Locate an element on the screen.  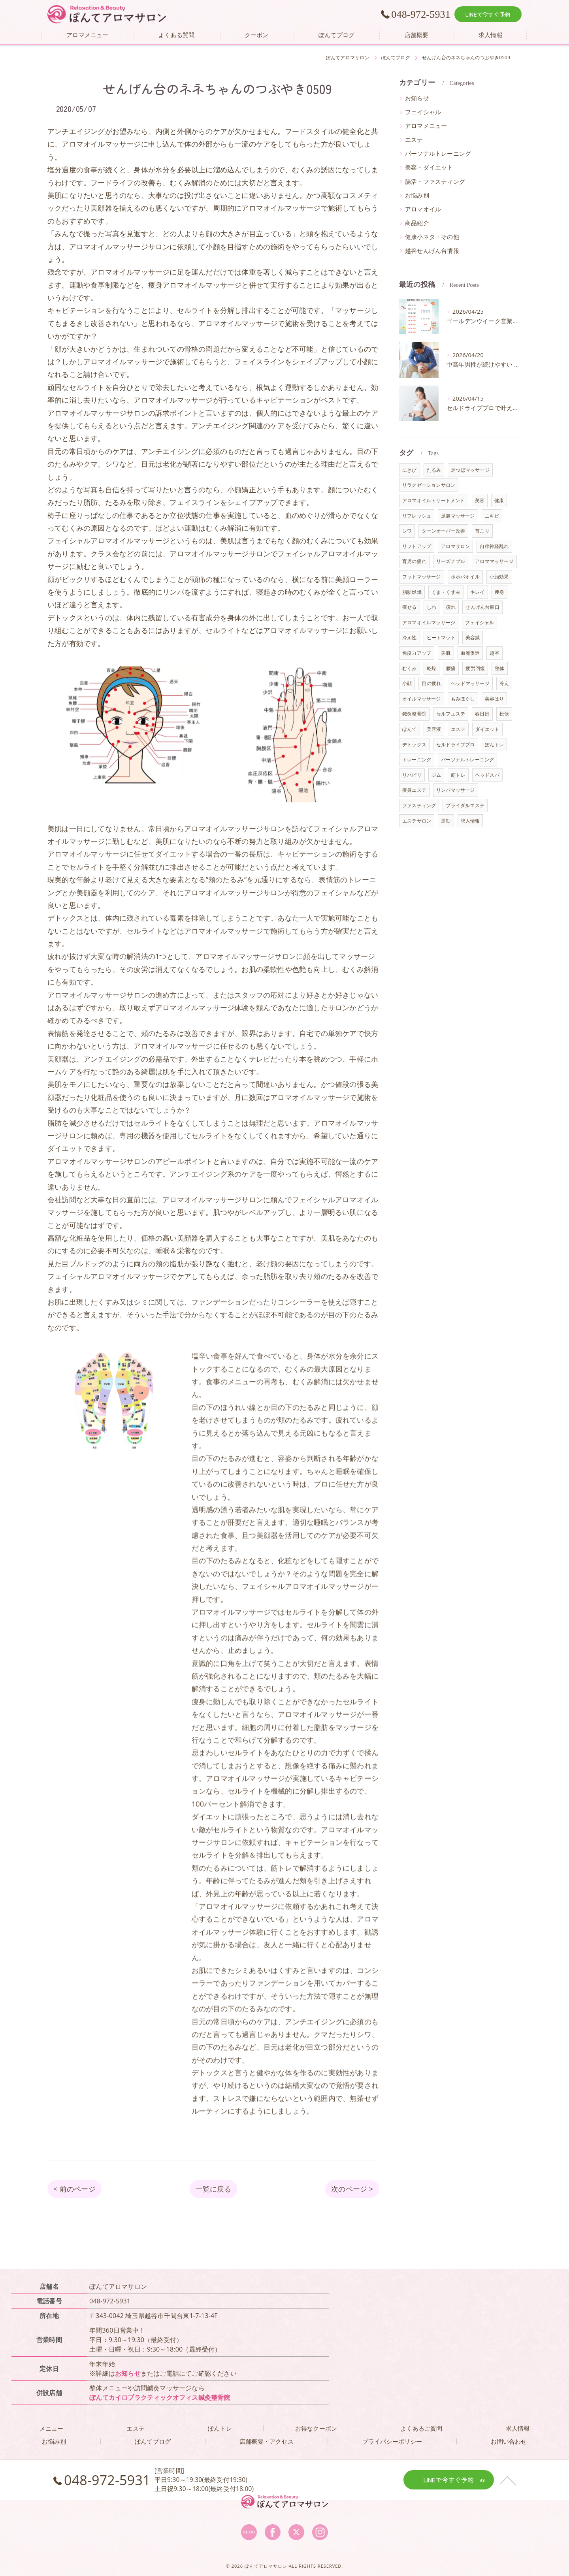
にきび is located at coordinates (409, 470).